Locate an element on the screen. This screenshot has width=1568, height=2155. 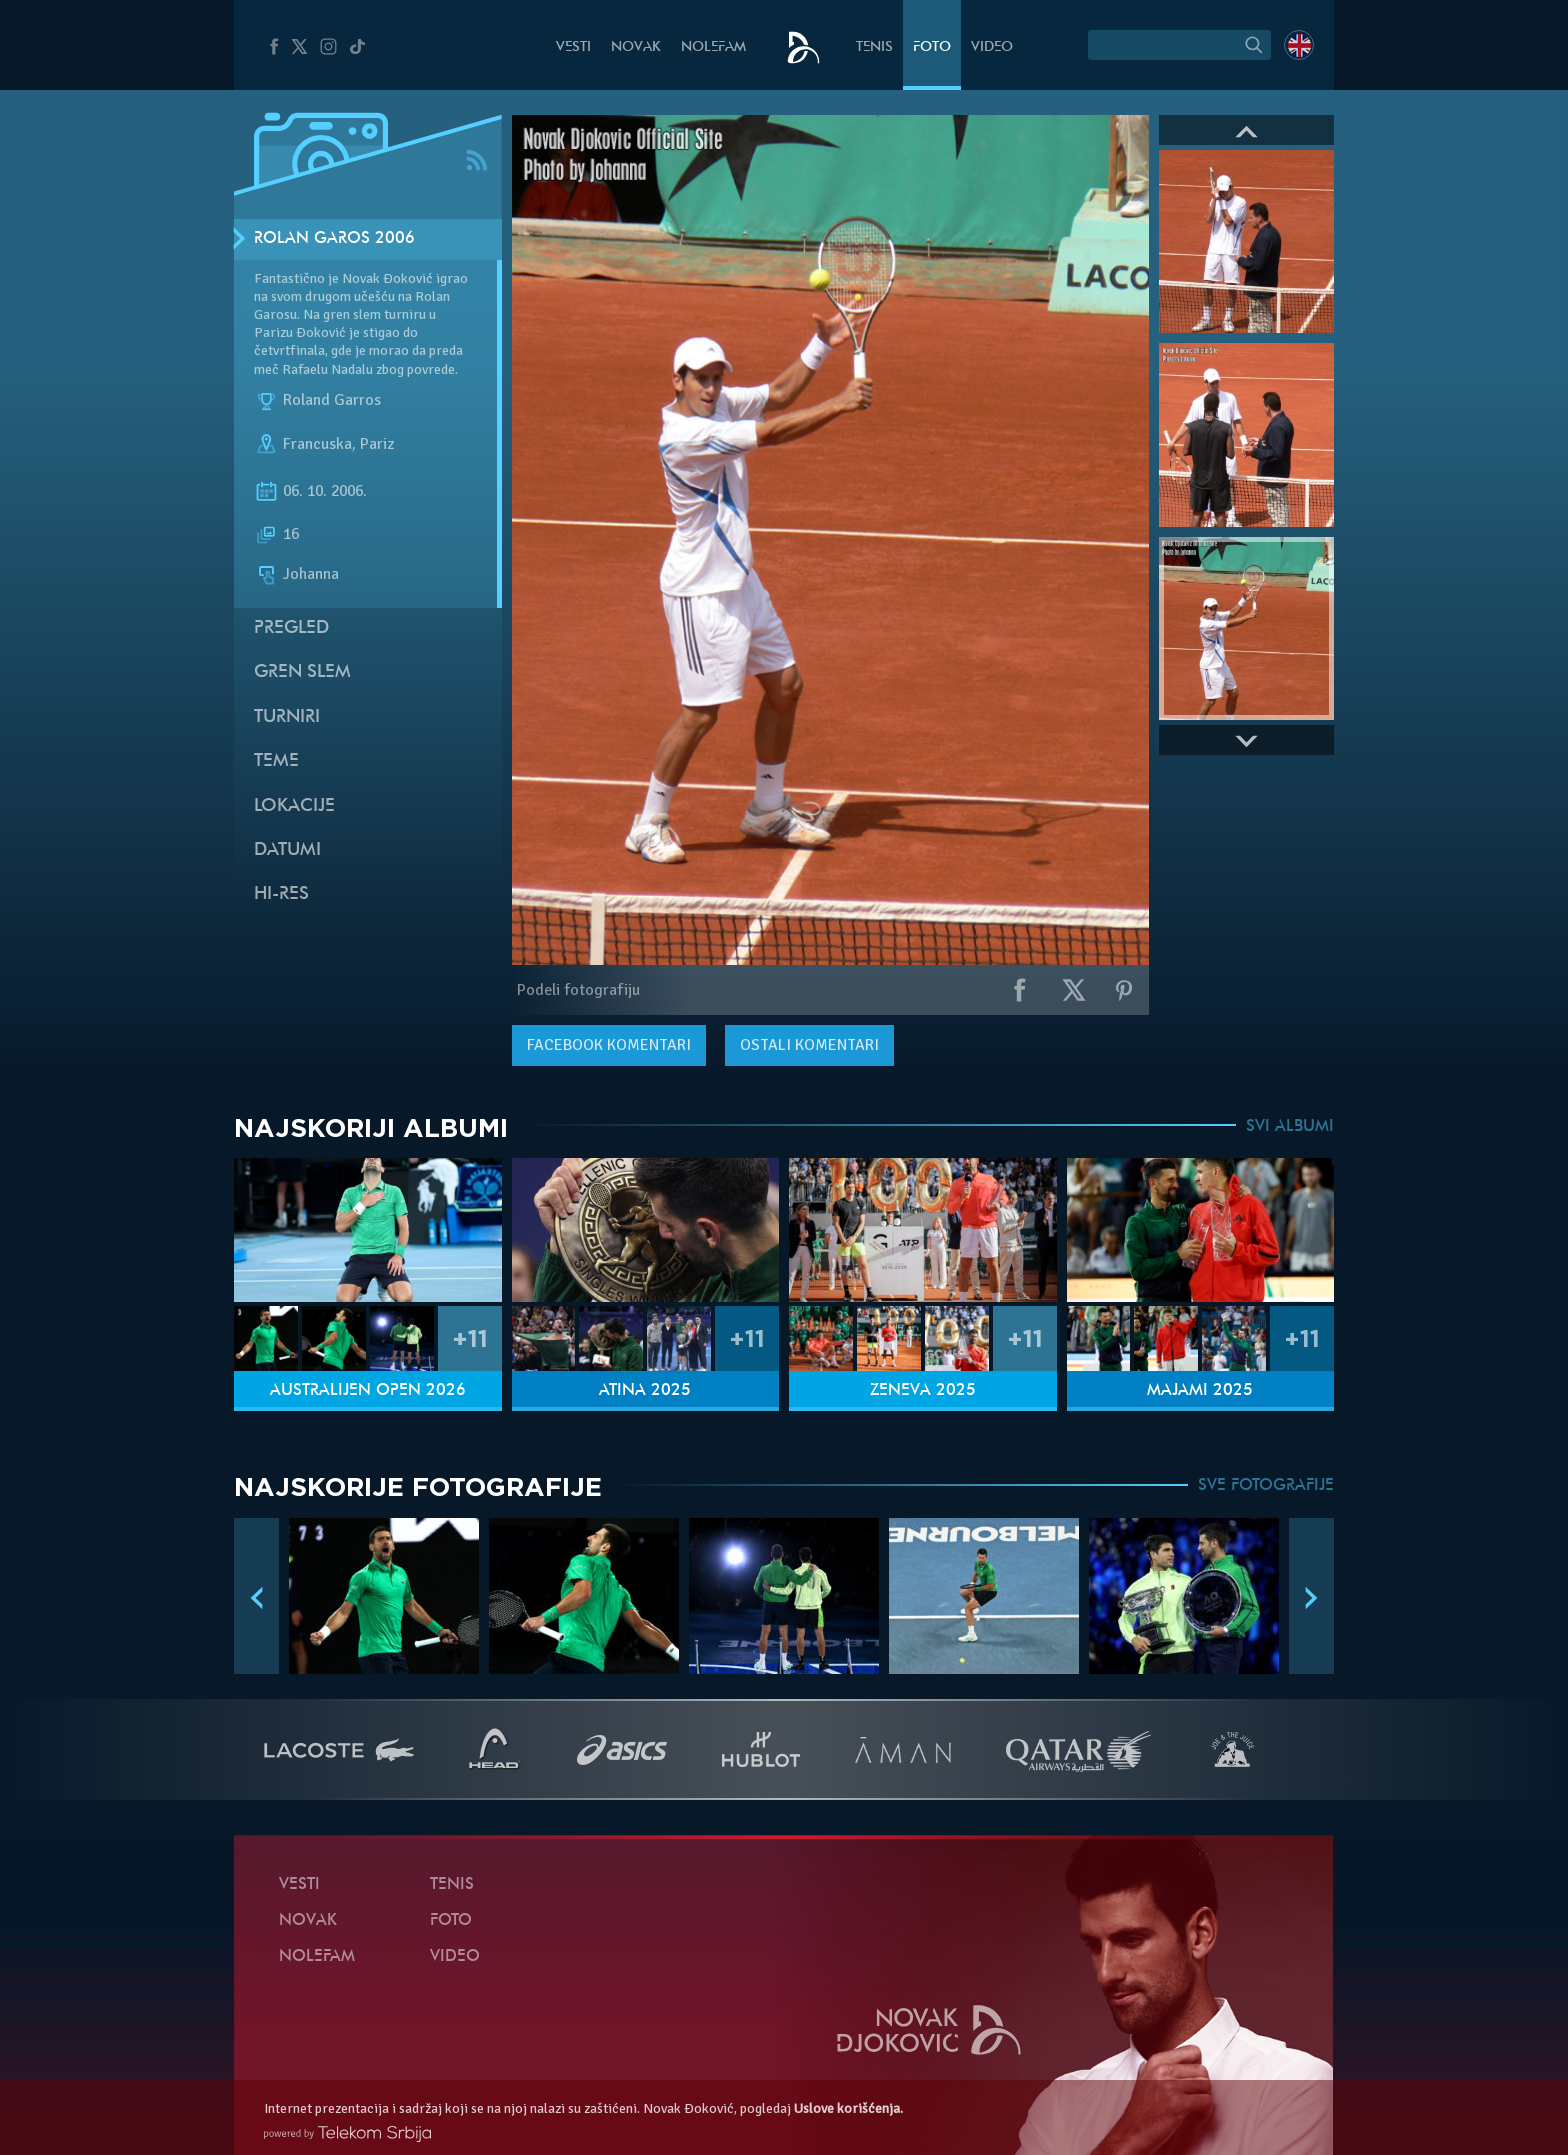
Francuska is located at coordinates (317, 444).